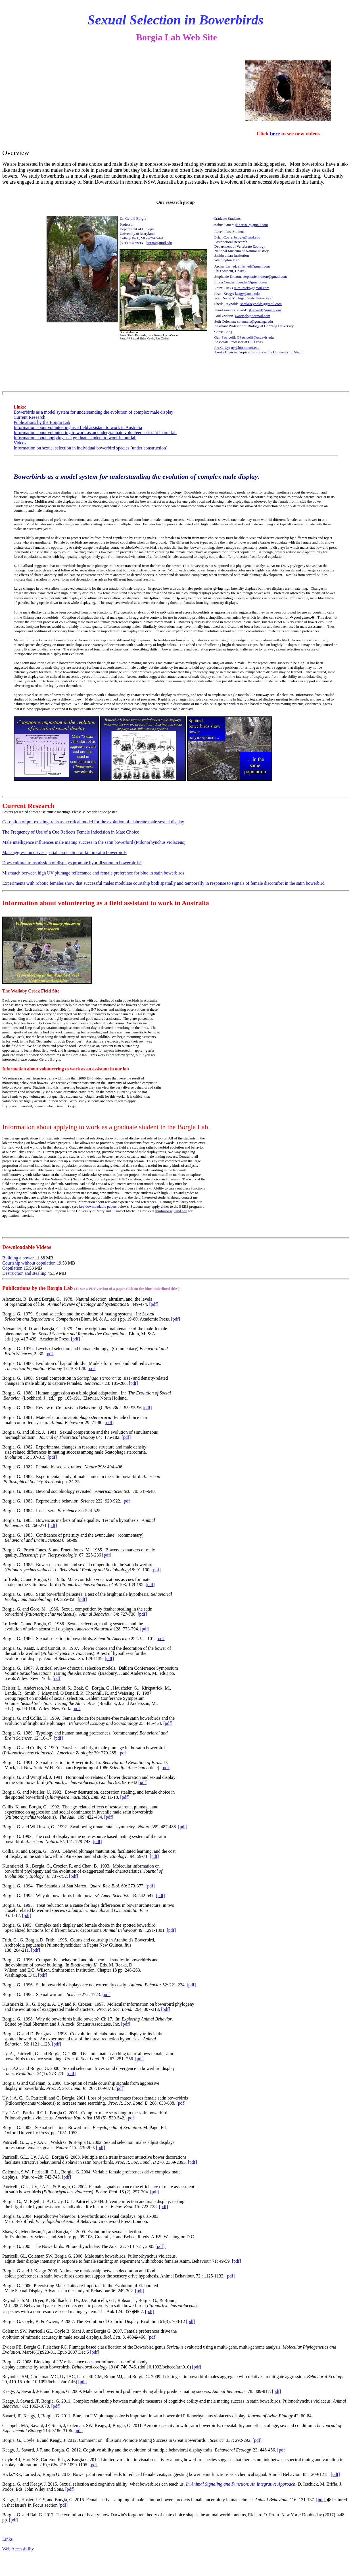 The width and height of the screenshot is (351, 2576). I want to click on borgia@umd.edu, so click(159, 243).